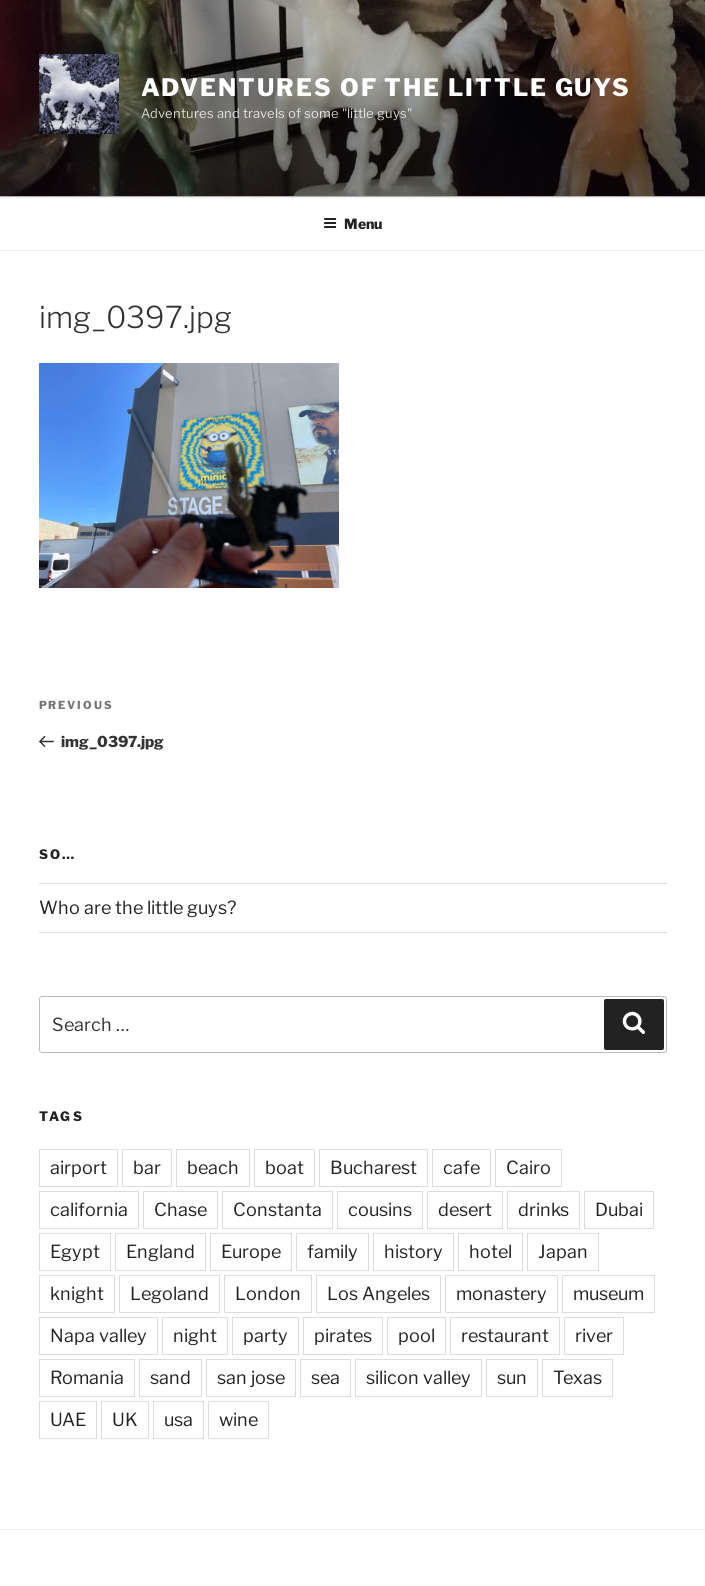  I want to click on sea, so click(325, 1377).